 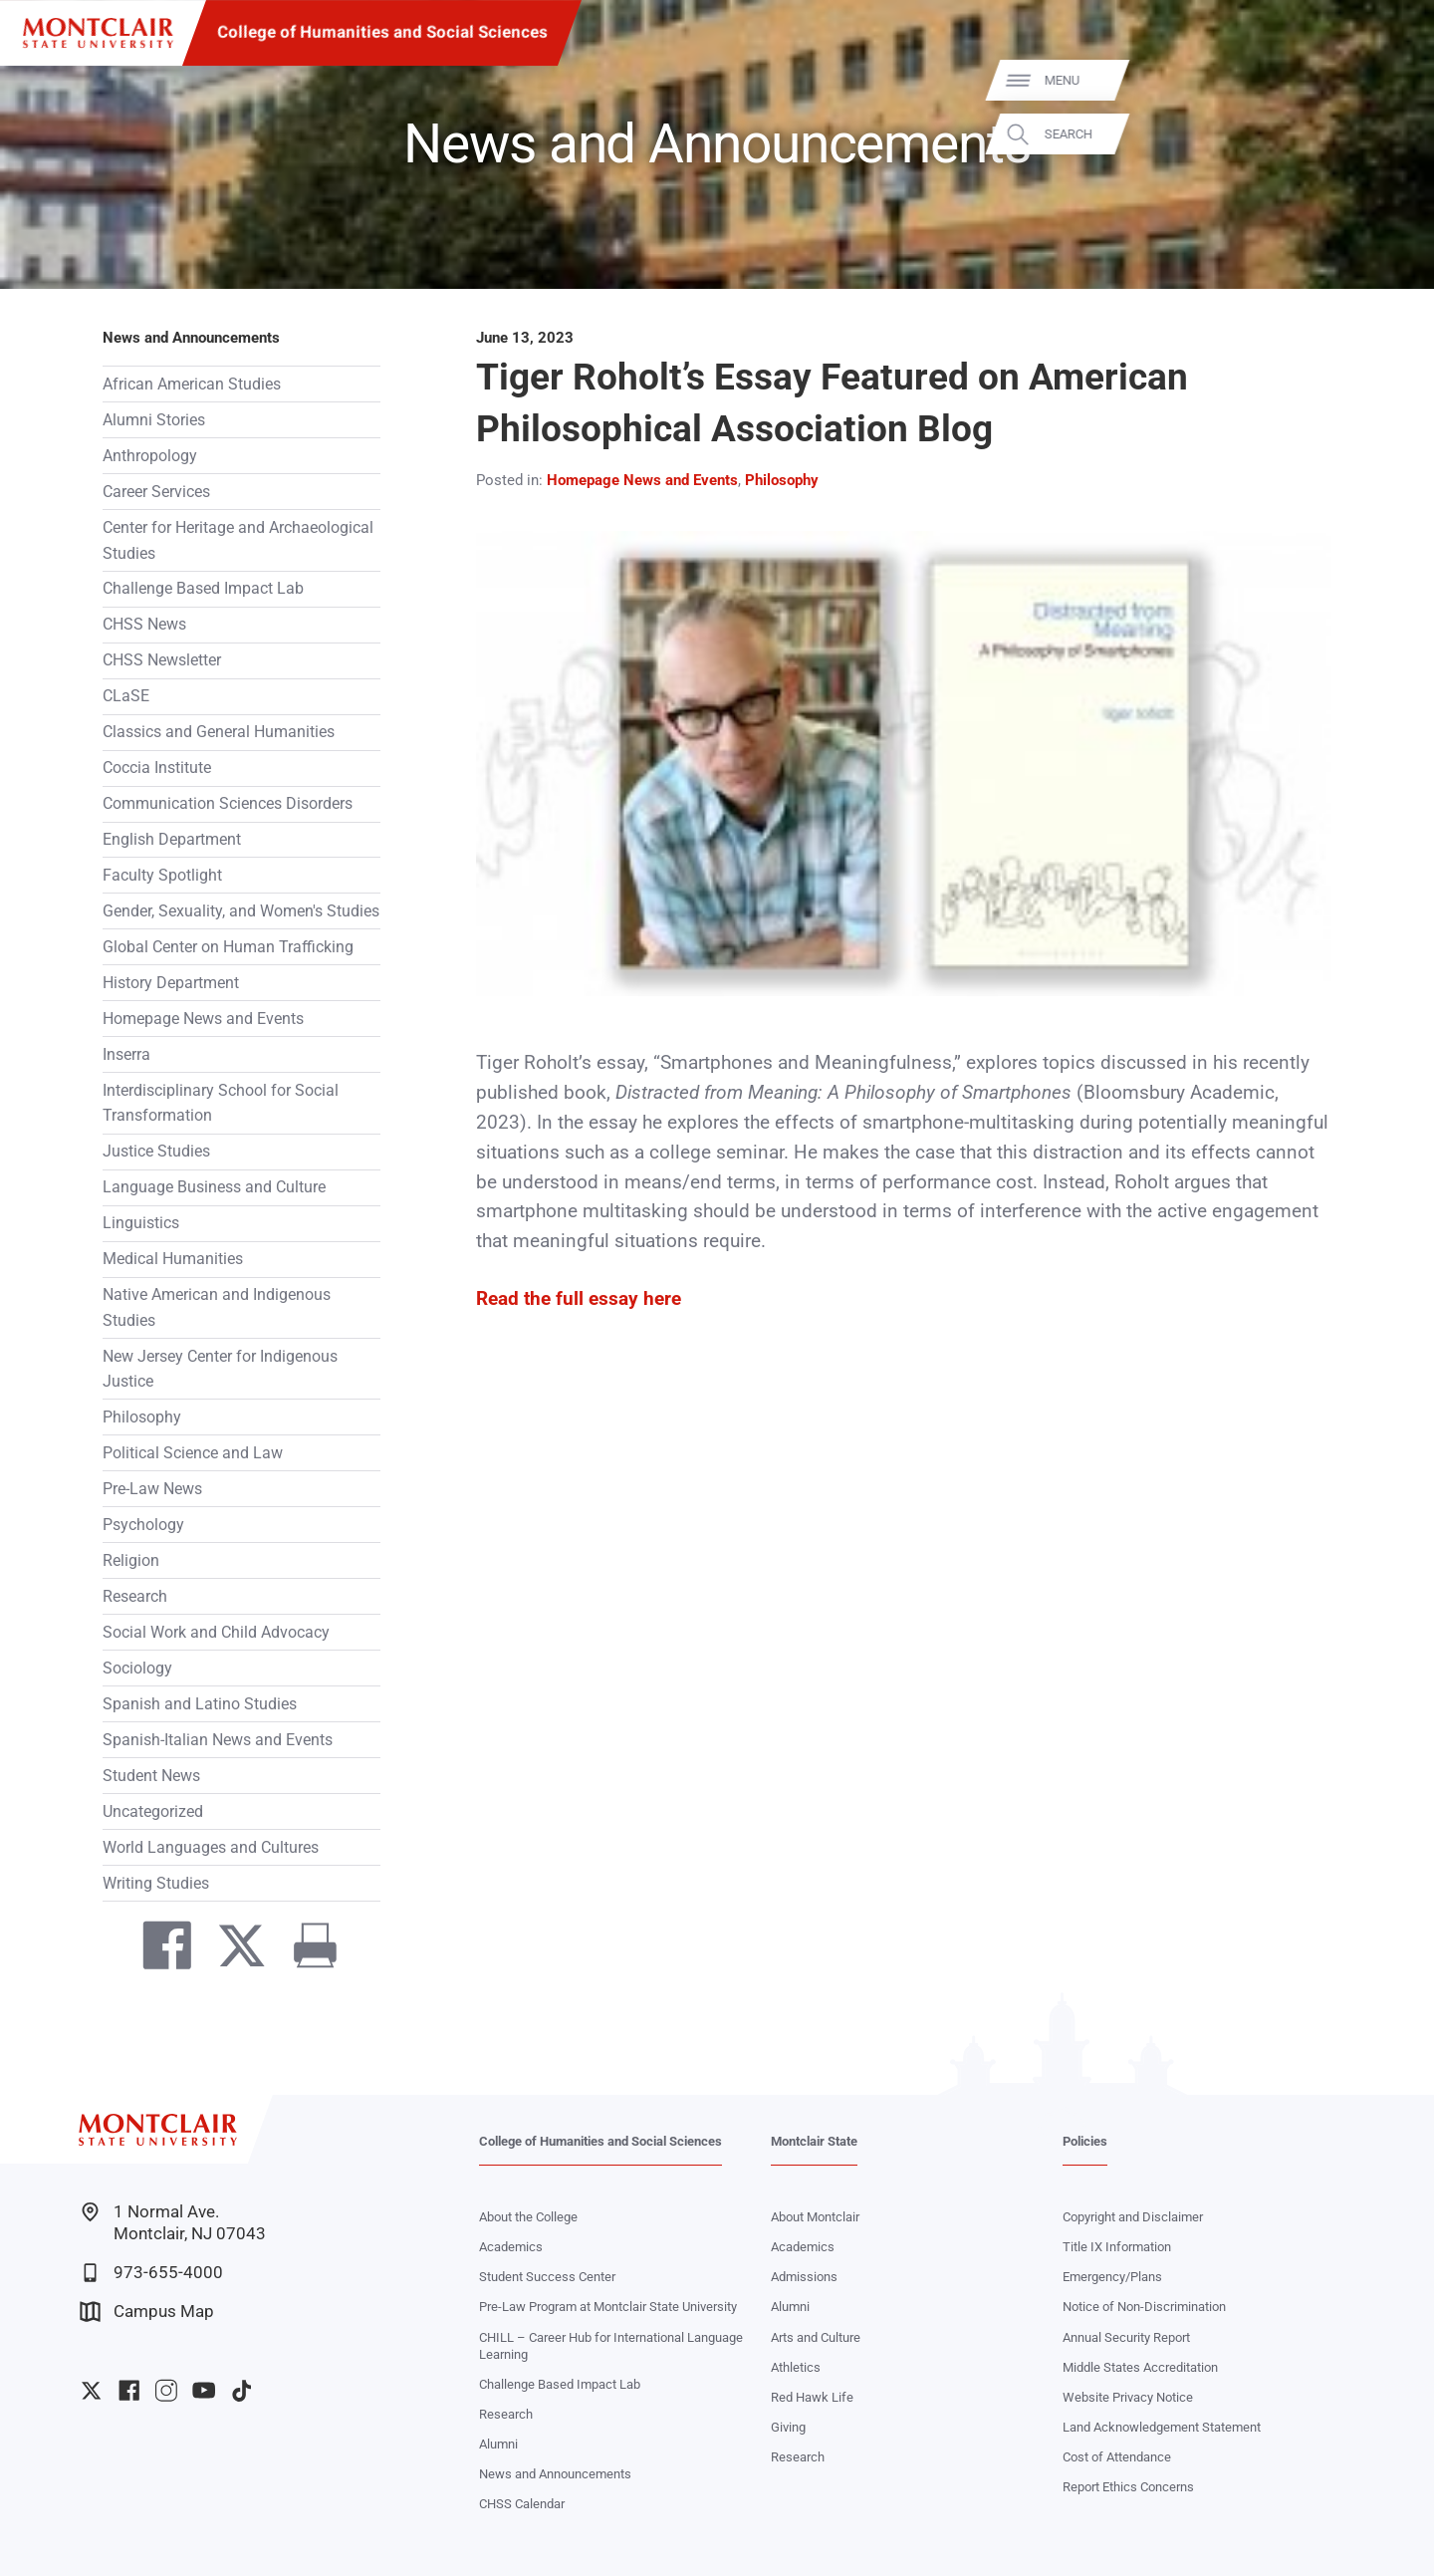 What do you see at coordinates (156, 491) in the screenshot?
I see `Career Services` at bounding box center [156, 491].